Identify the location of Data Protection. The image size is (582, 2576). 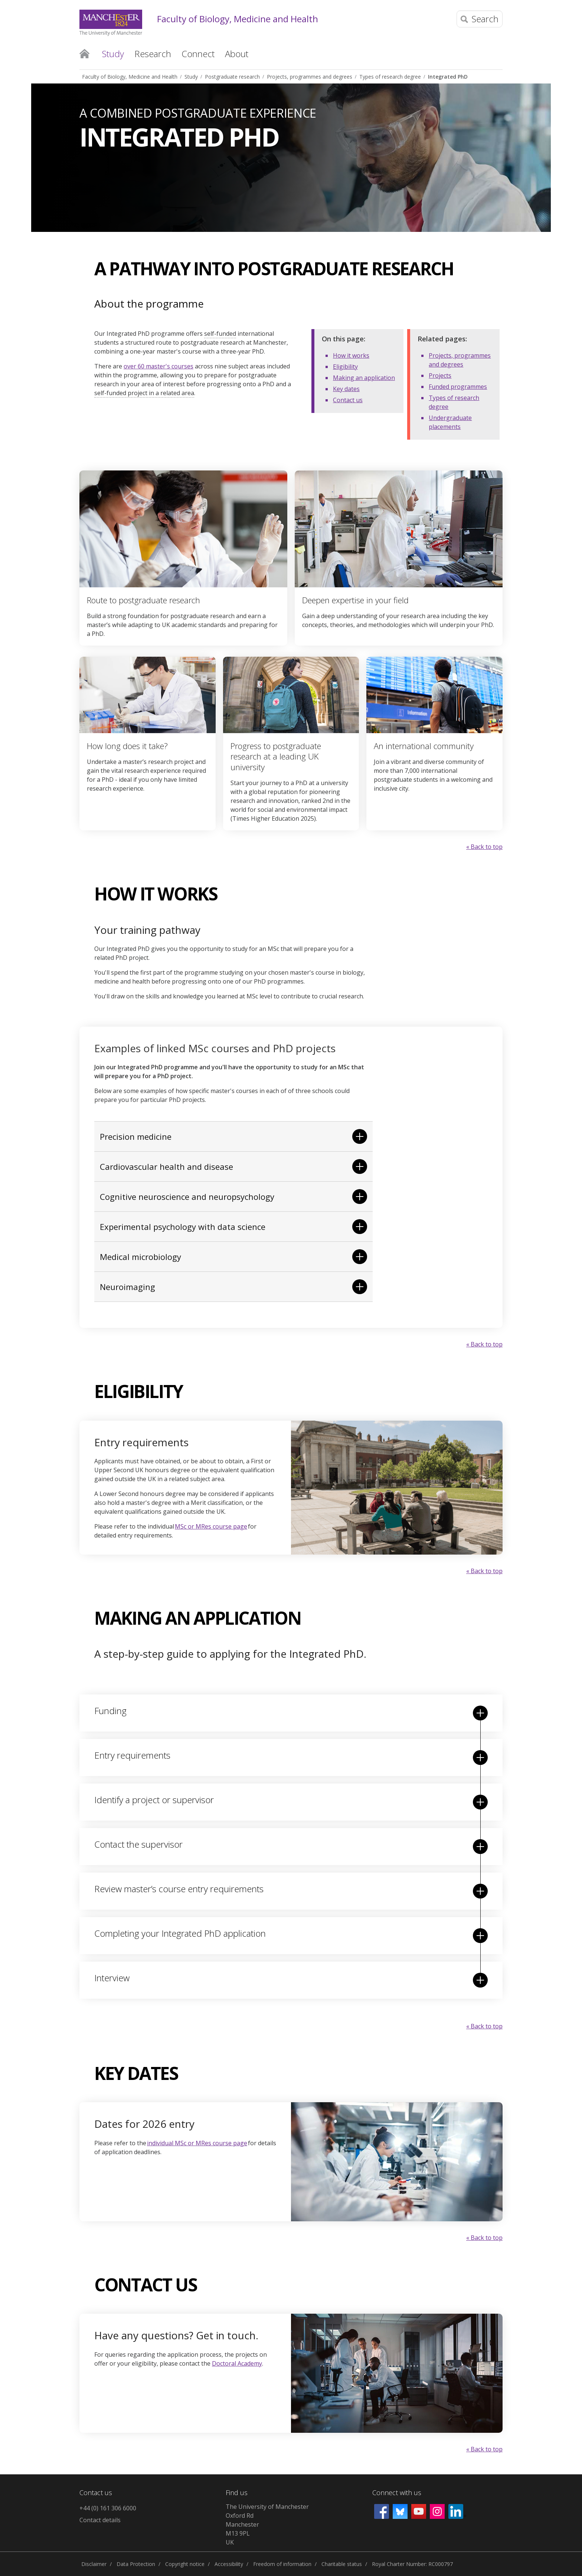
(136, 2563).